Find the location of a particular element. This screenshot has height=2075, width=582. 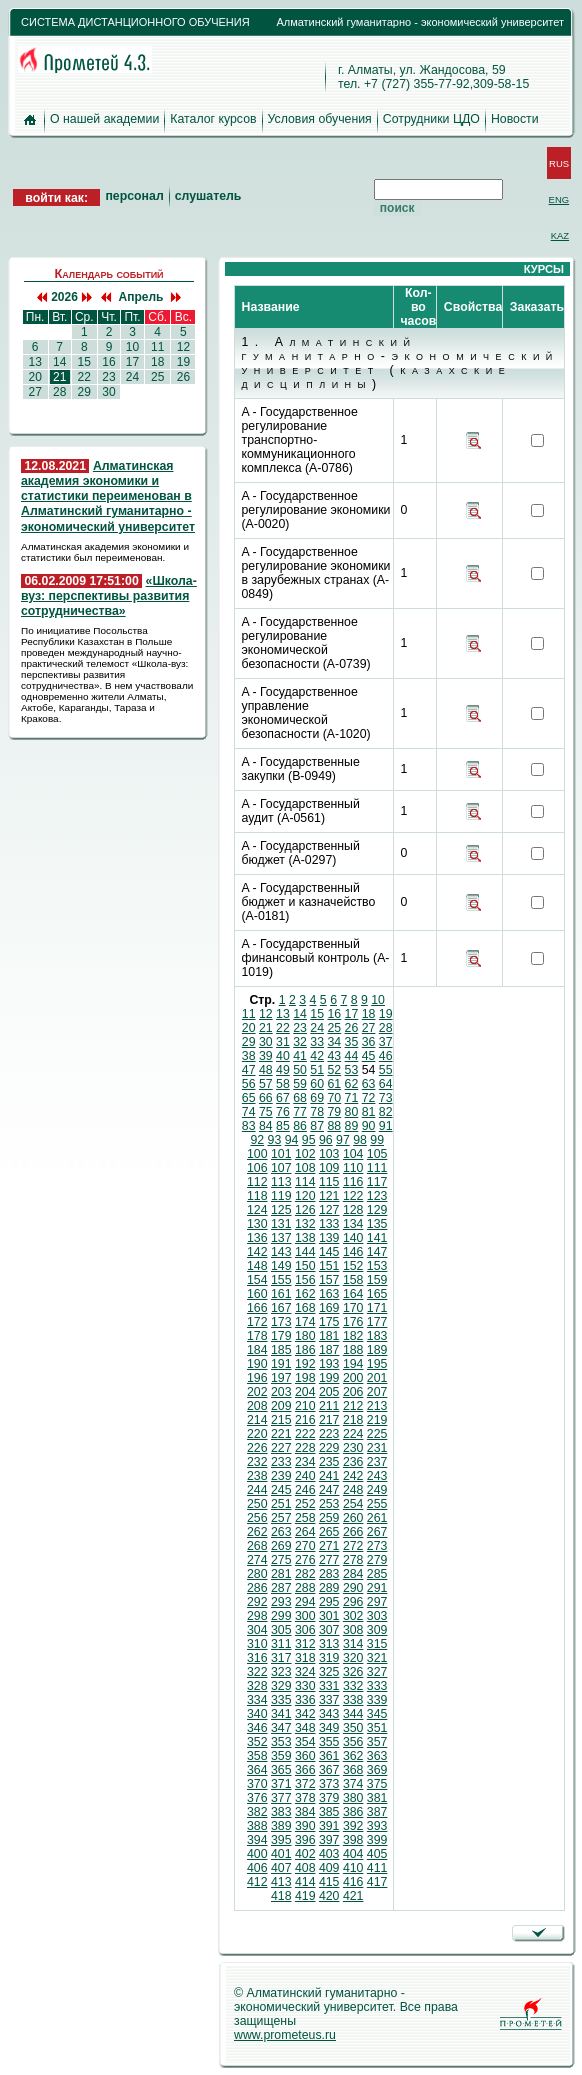

295 is located at coordinates (329, 1602).